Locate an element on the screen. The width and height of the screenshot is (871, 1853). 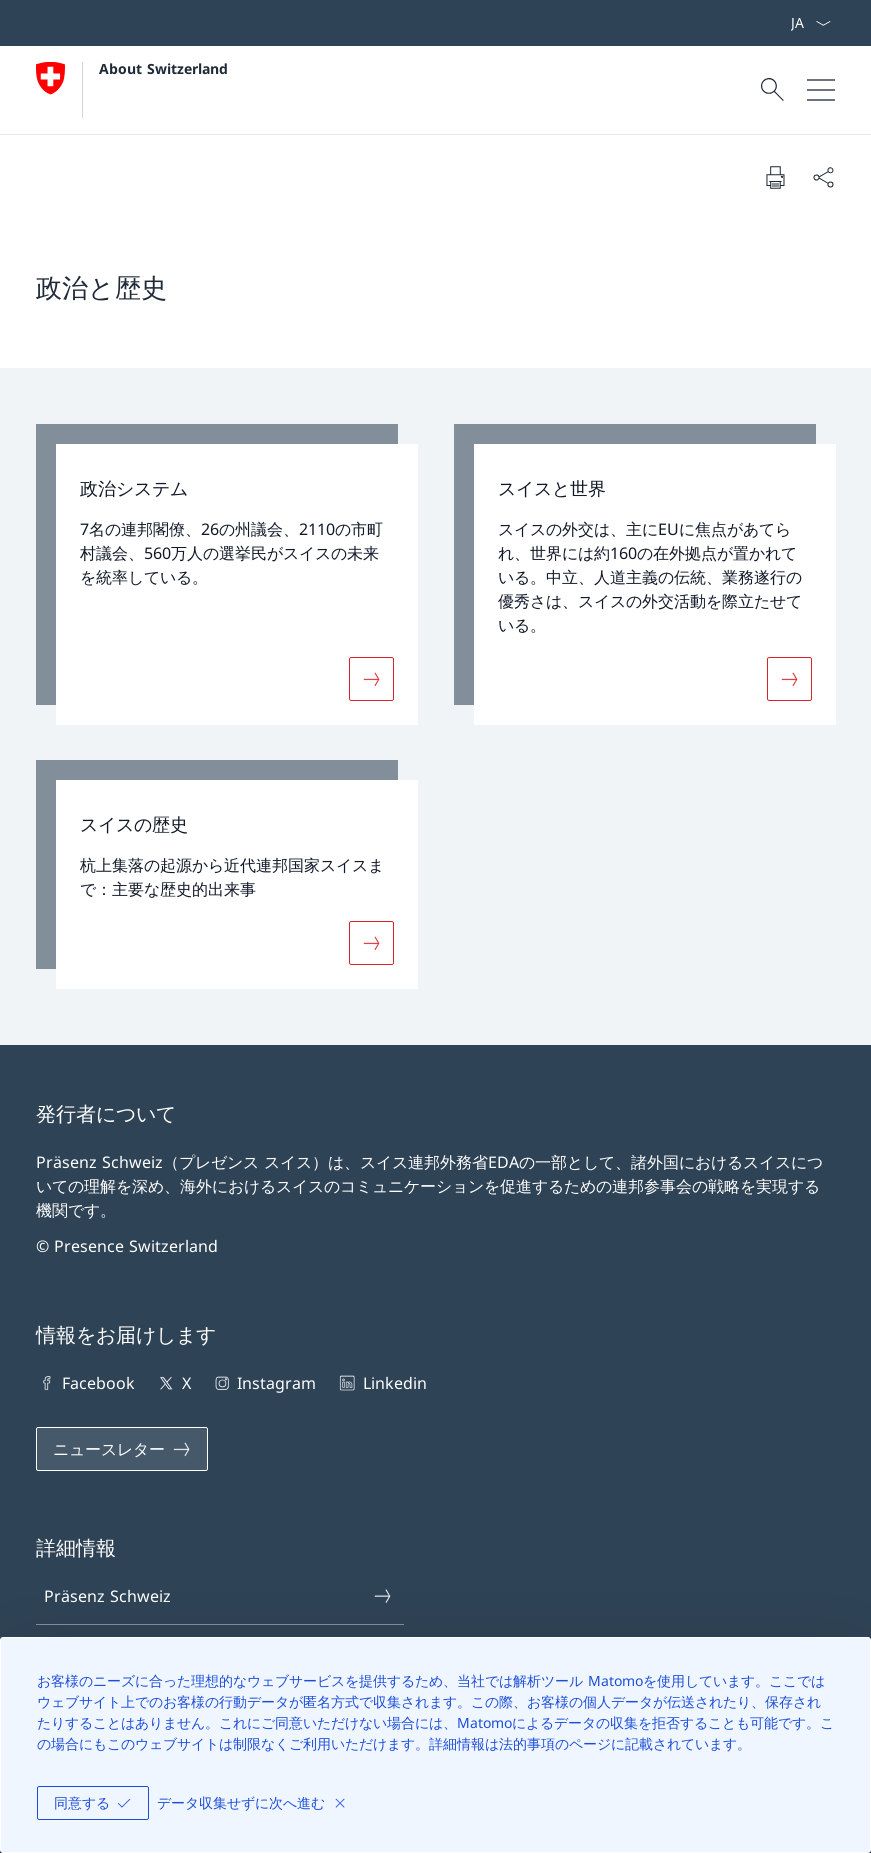
X [X 新しいタブでリンクを開く] is located at coordinates (172, 1383).